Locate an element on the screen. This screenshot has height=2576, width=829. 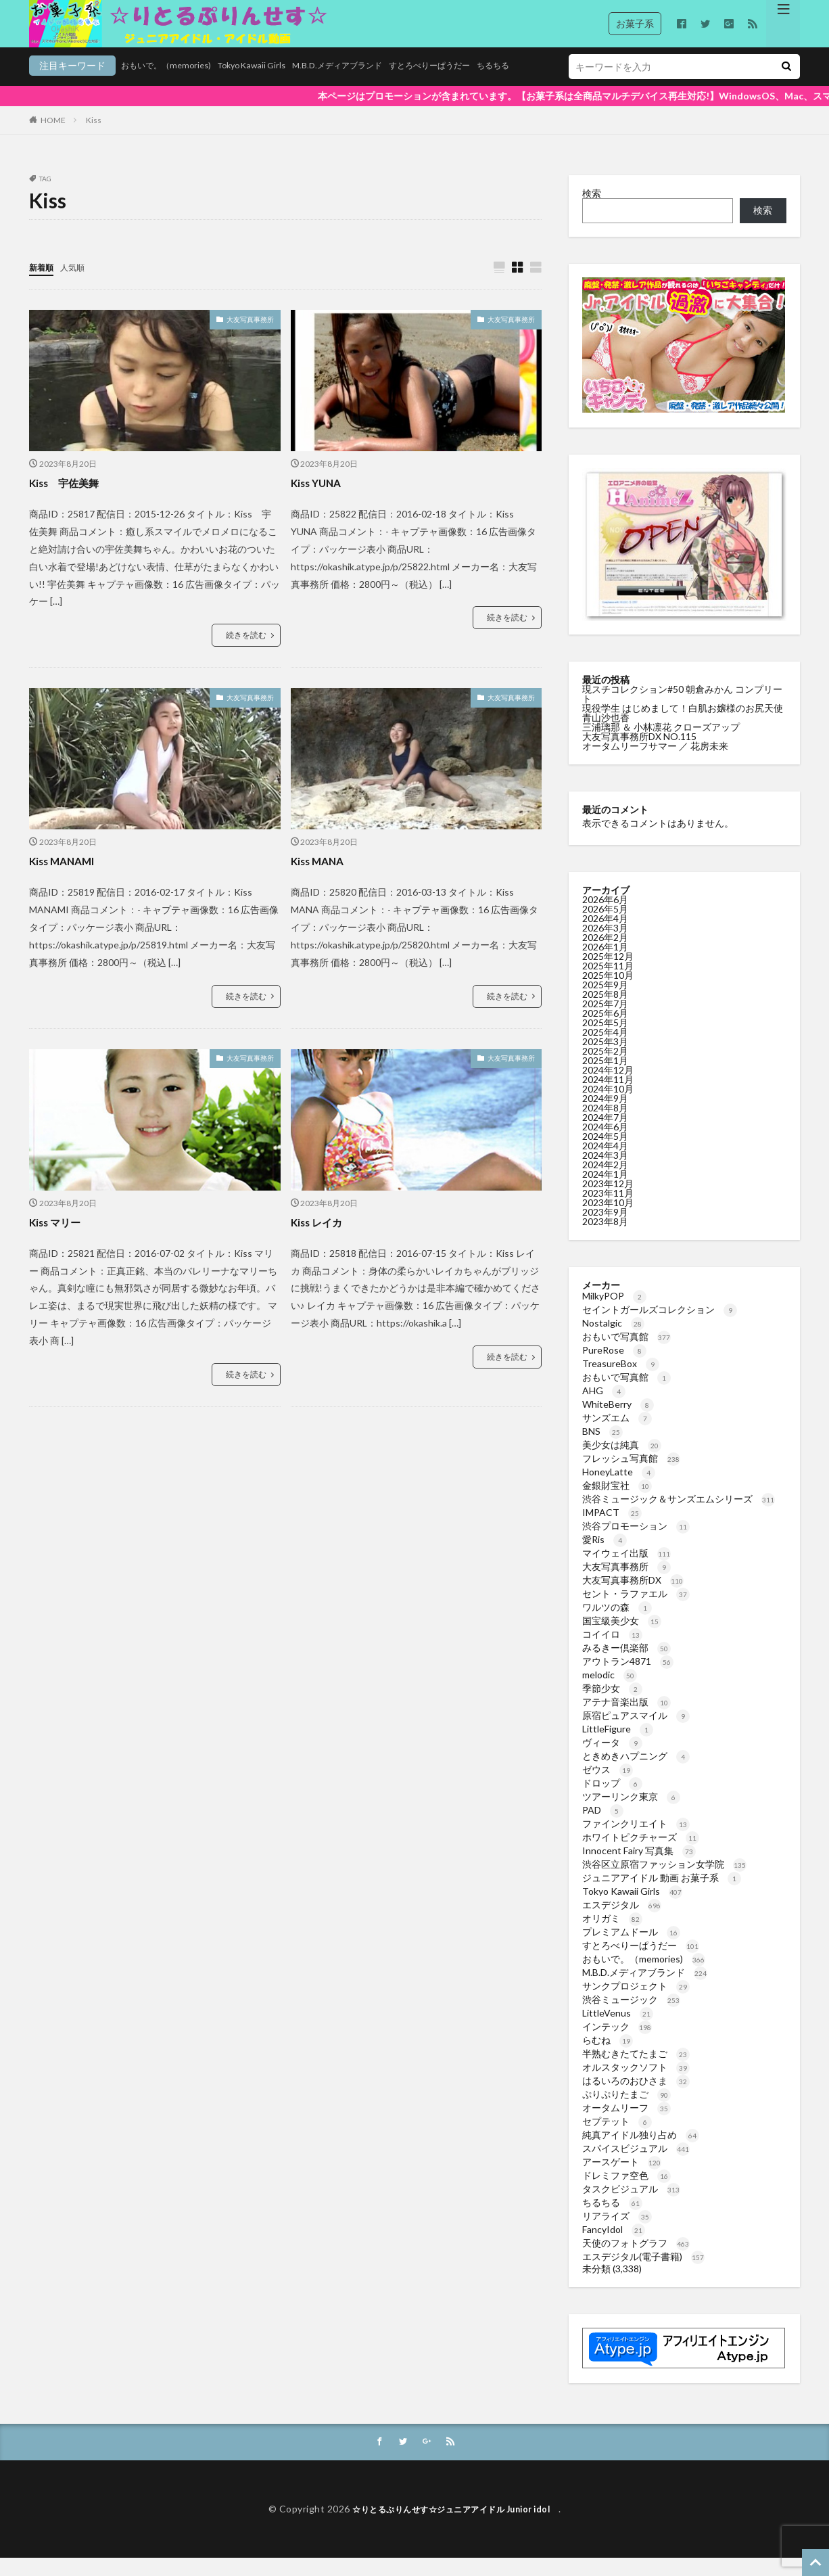
Kiss MANA is located at coordinates (322, 878).